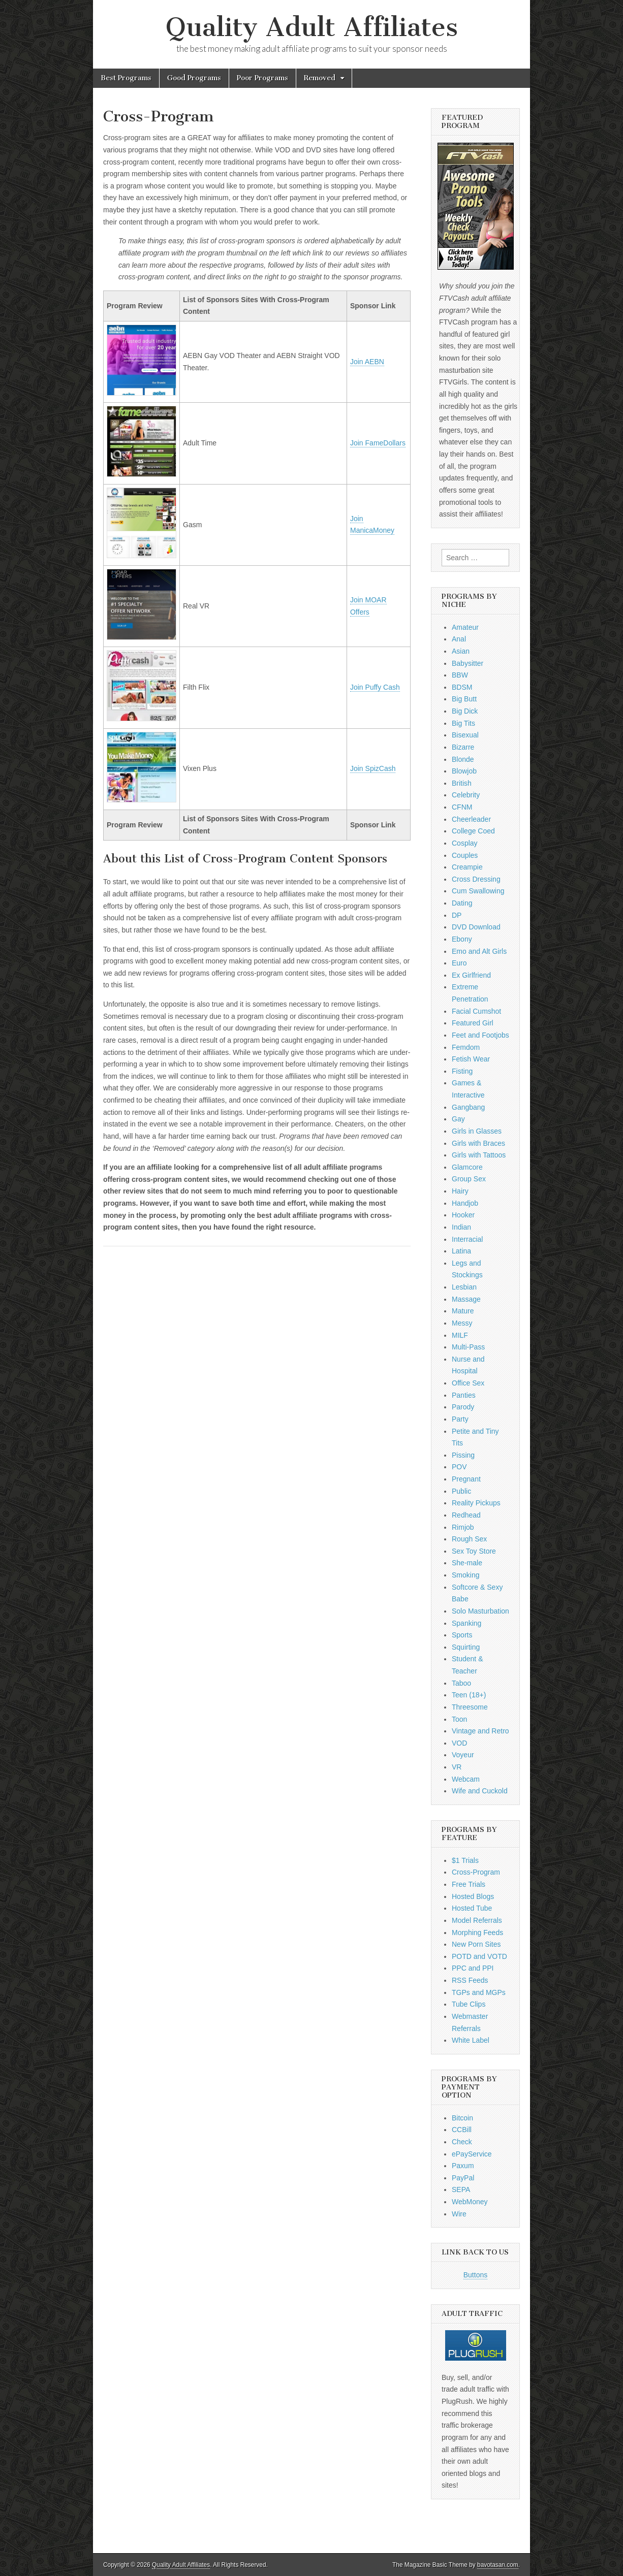 This screenshot has width=623, height=2576. What do you see at coordinates (465, 1575) in the screenshot?
I see `Smoking` at bounding box center [465, 1575].